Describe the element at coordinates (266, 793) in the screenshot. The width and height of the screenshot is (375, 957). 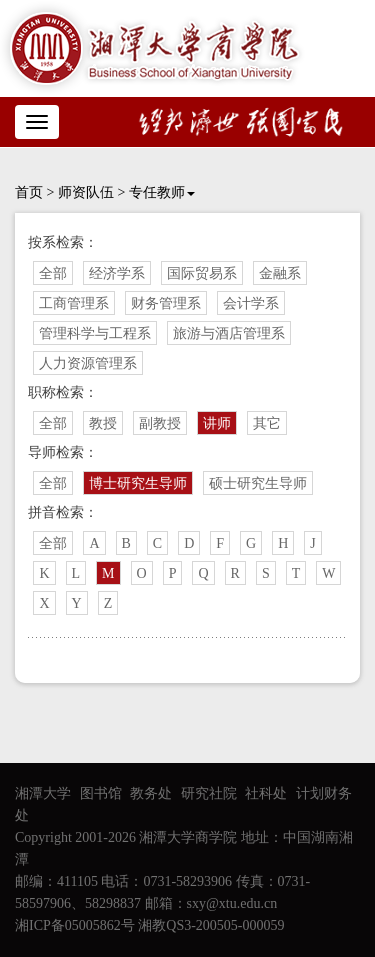
I see `社科处` at that location.